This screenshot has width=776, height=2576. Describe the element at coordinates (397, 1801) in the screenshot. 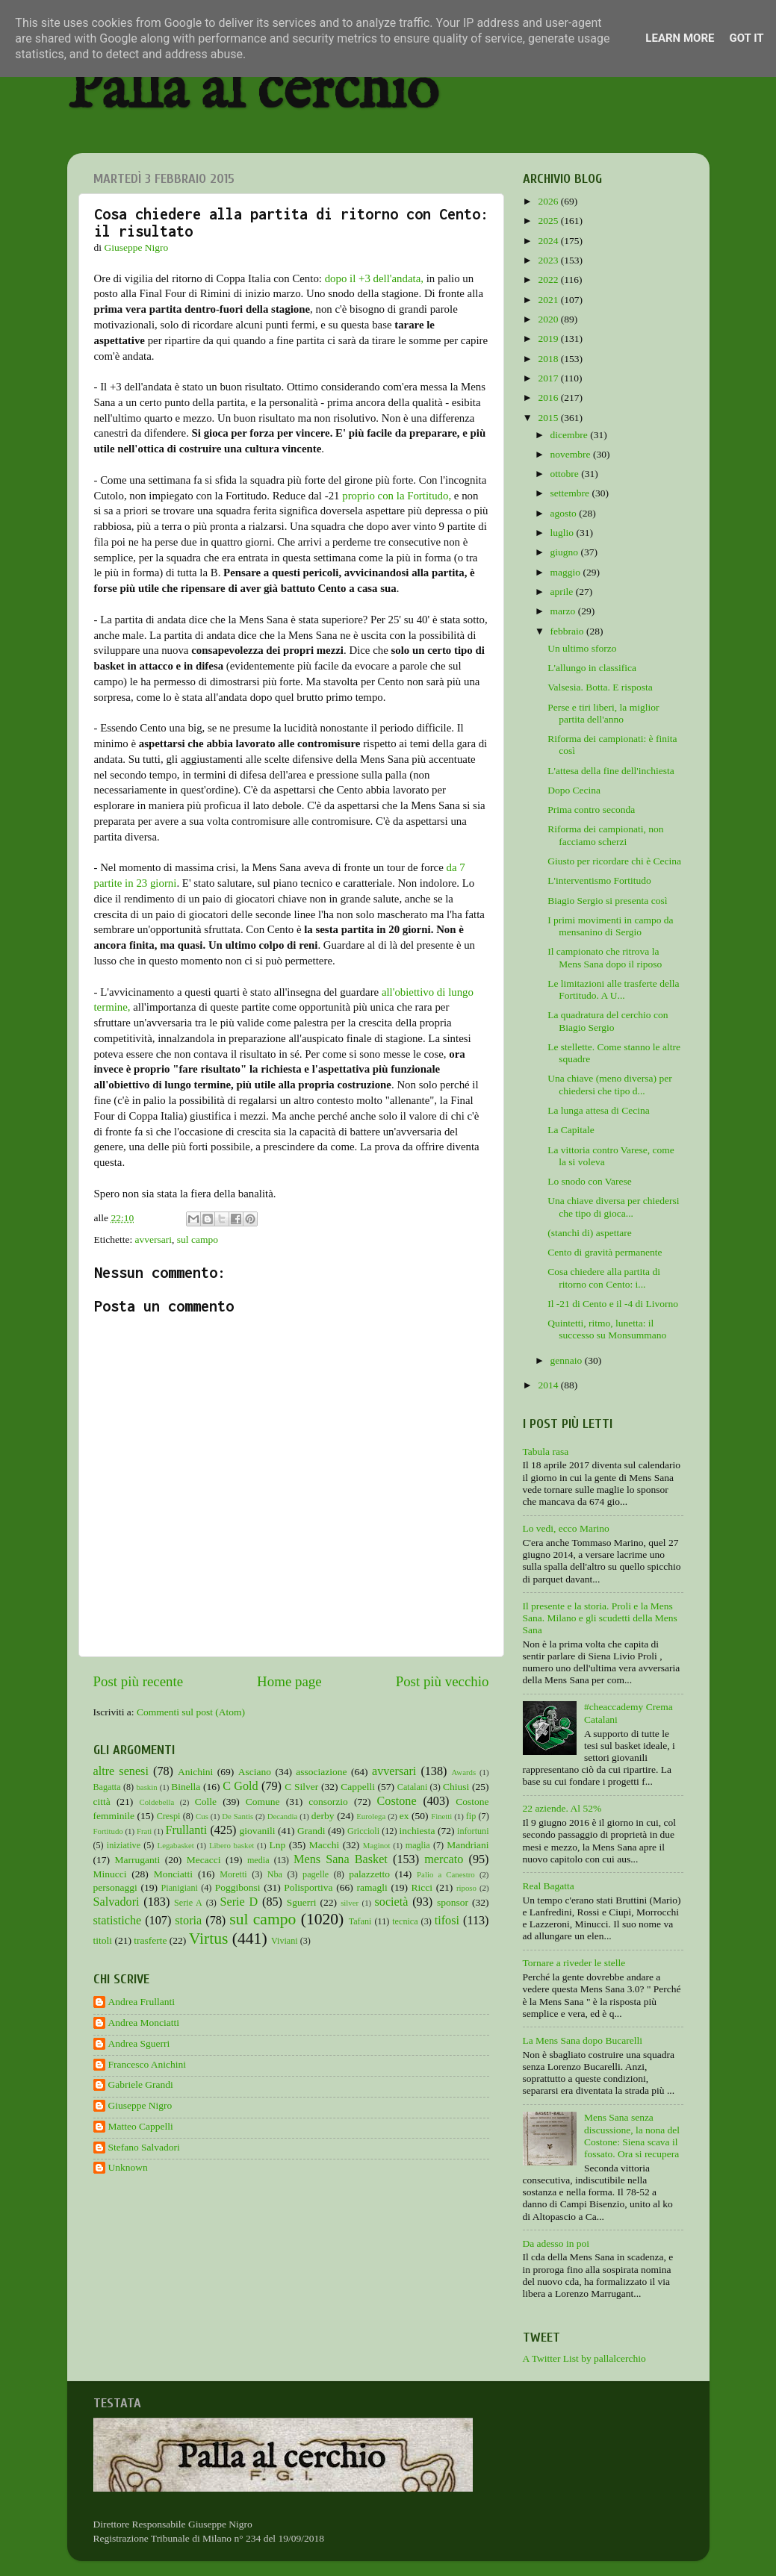

I see `Costone` at that location.